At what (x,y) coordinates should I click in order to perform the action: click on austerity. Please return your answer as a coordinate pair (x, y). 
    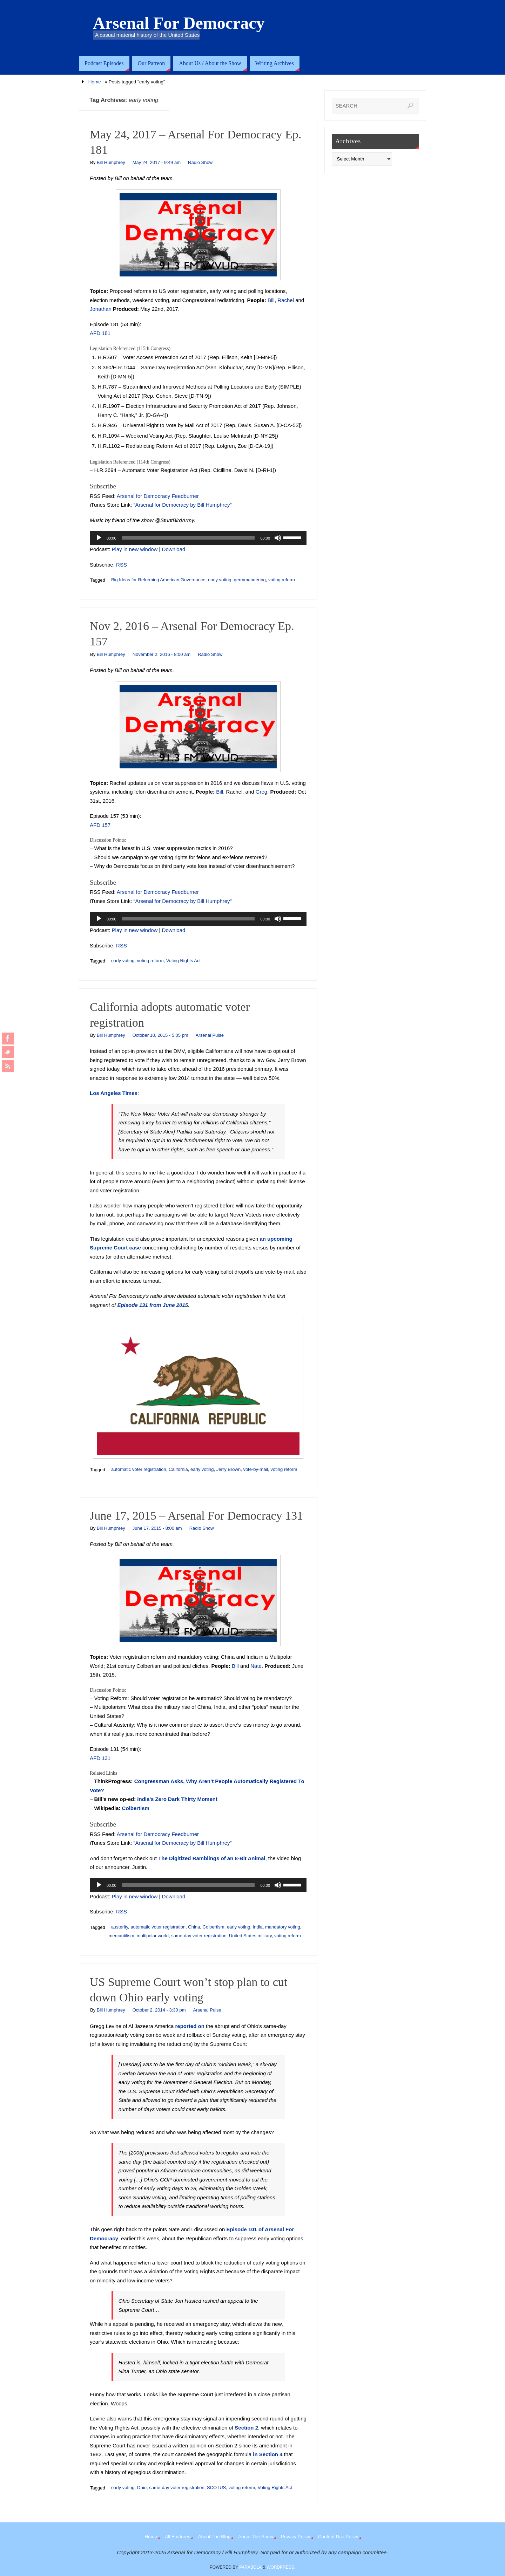
    Looking at the image, I should click on (119, 1927).